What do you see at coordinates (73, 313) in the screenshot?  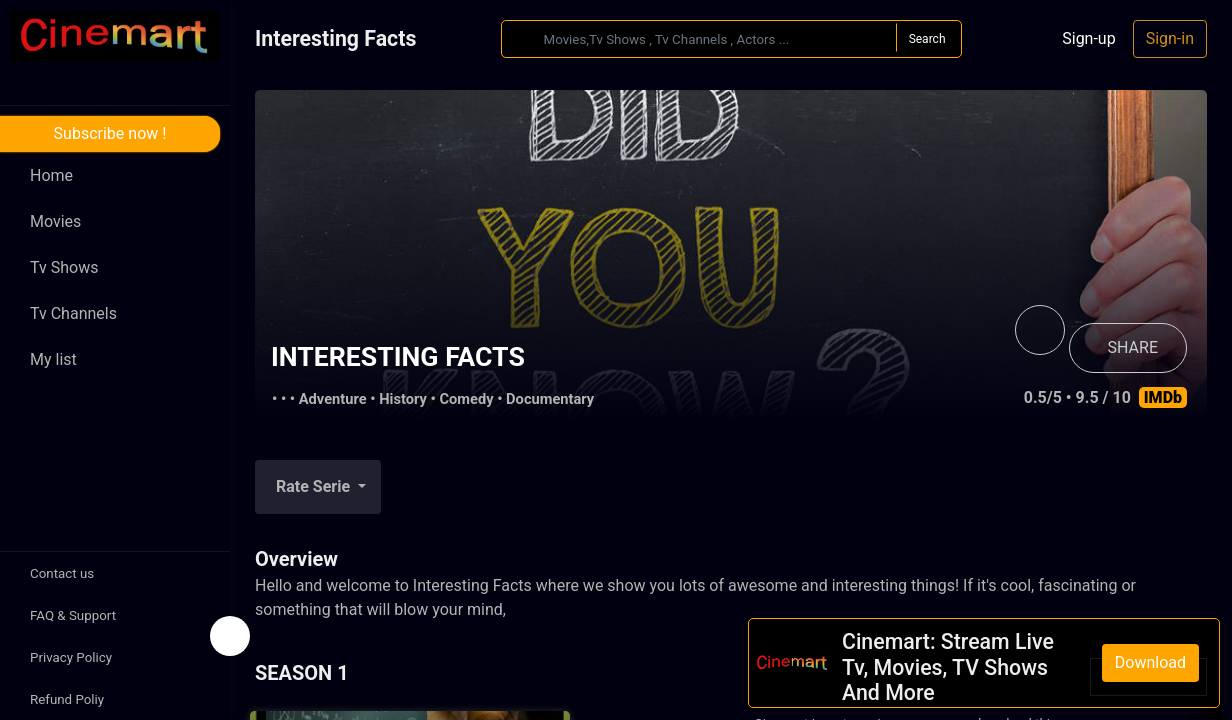 I see `Tv Channels` at bounding box center [73, 313].